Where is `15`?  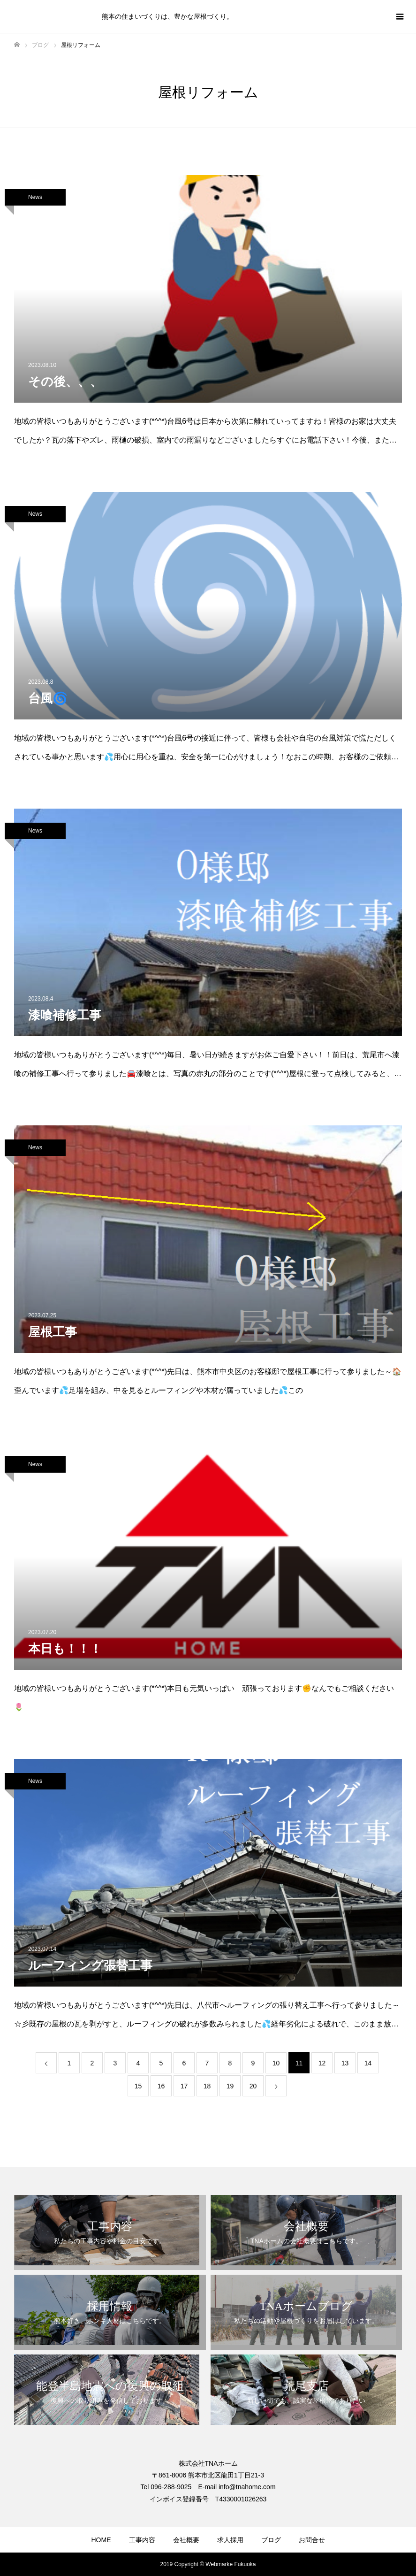 15 is located at coordinates (138, 2086).